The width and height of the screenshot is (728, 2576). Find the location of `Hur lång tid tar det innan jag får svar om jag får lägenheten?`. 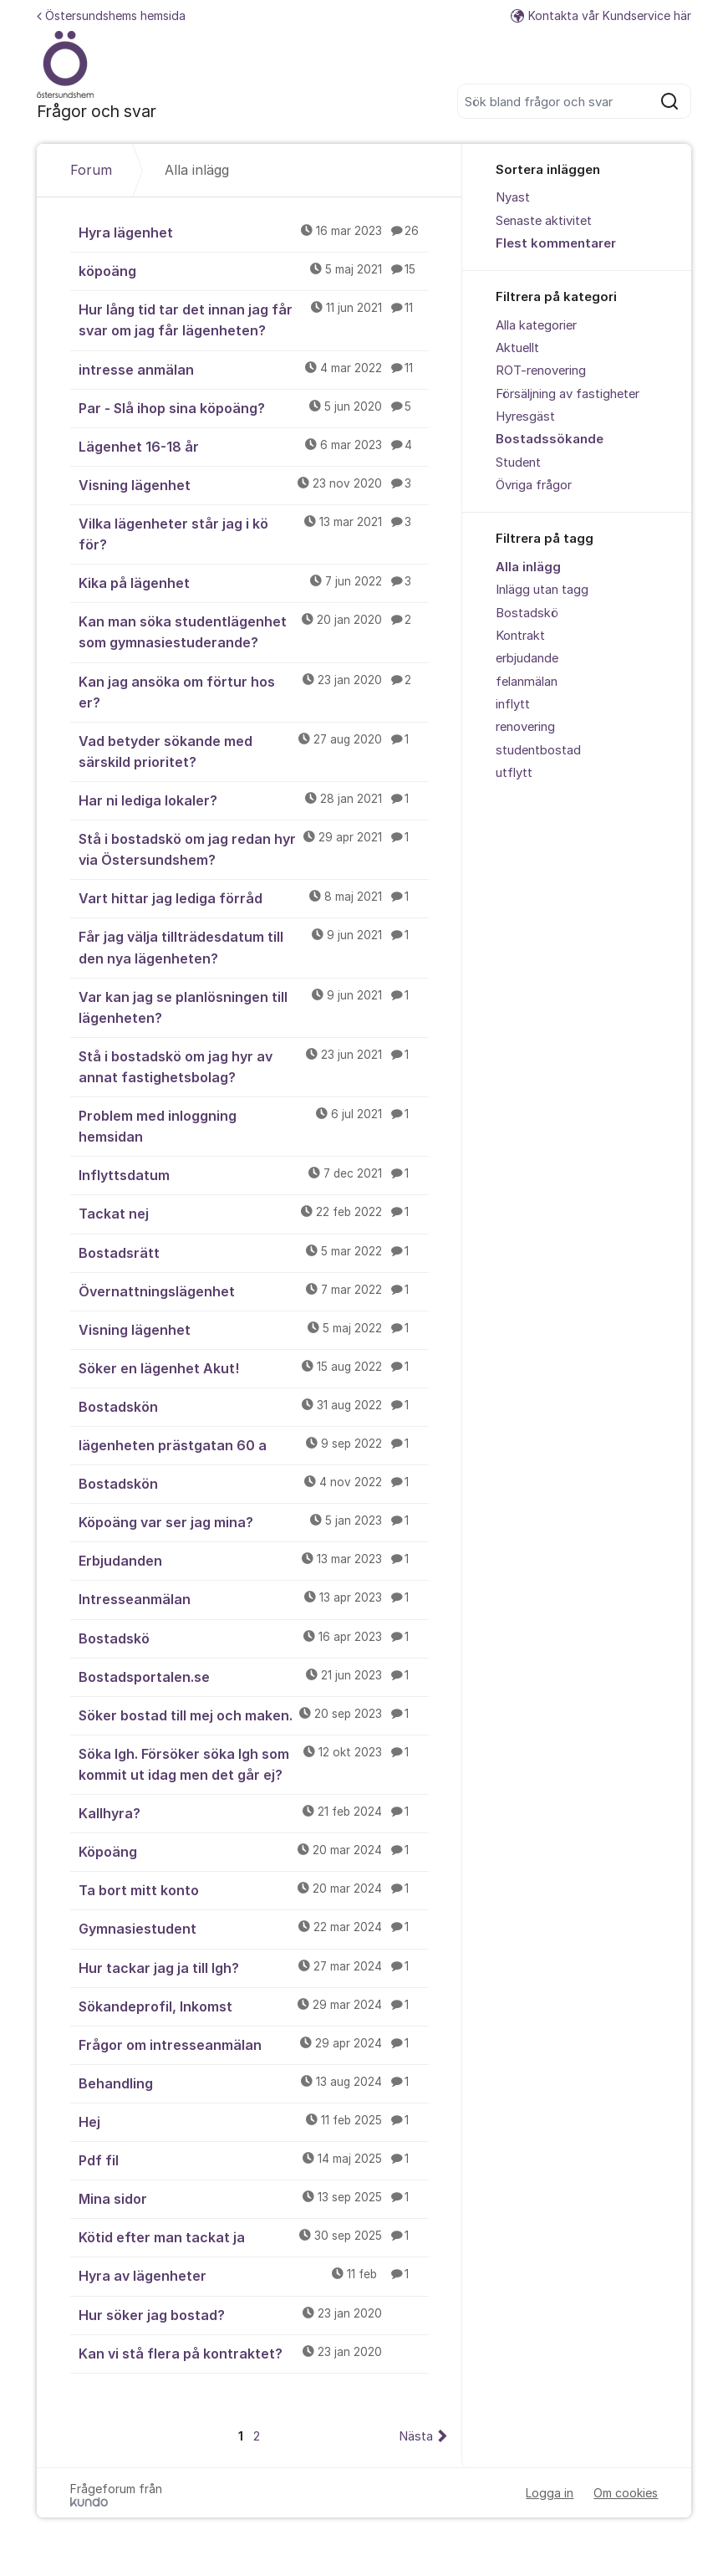

Hur lång tid tar det innan jag får svar om jag får lägenheten? is located at coordinates (254, 319).